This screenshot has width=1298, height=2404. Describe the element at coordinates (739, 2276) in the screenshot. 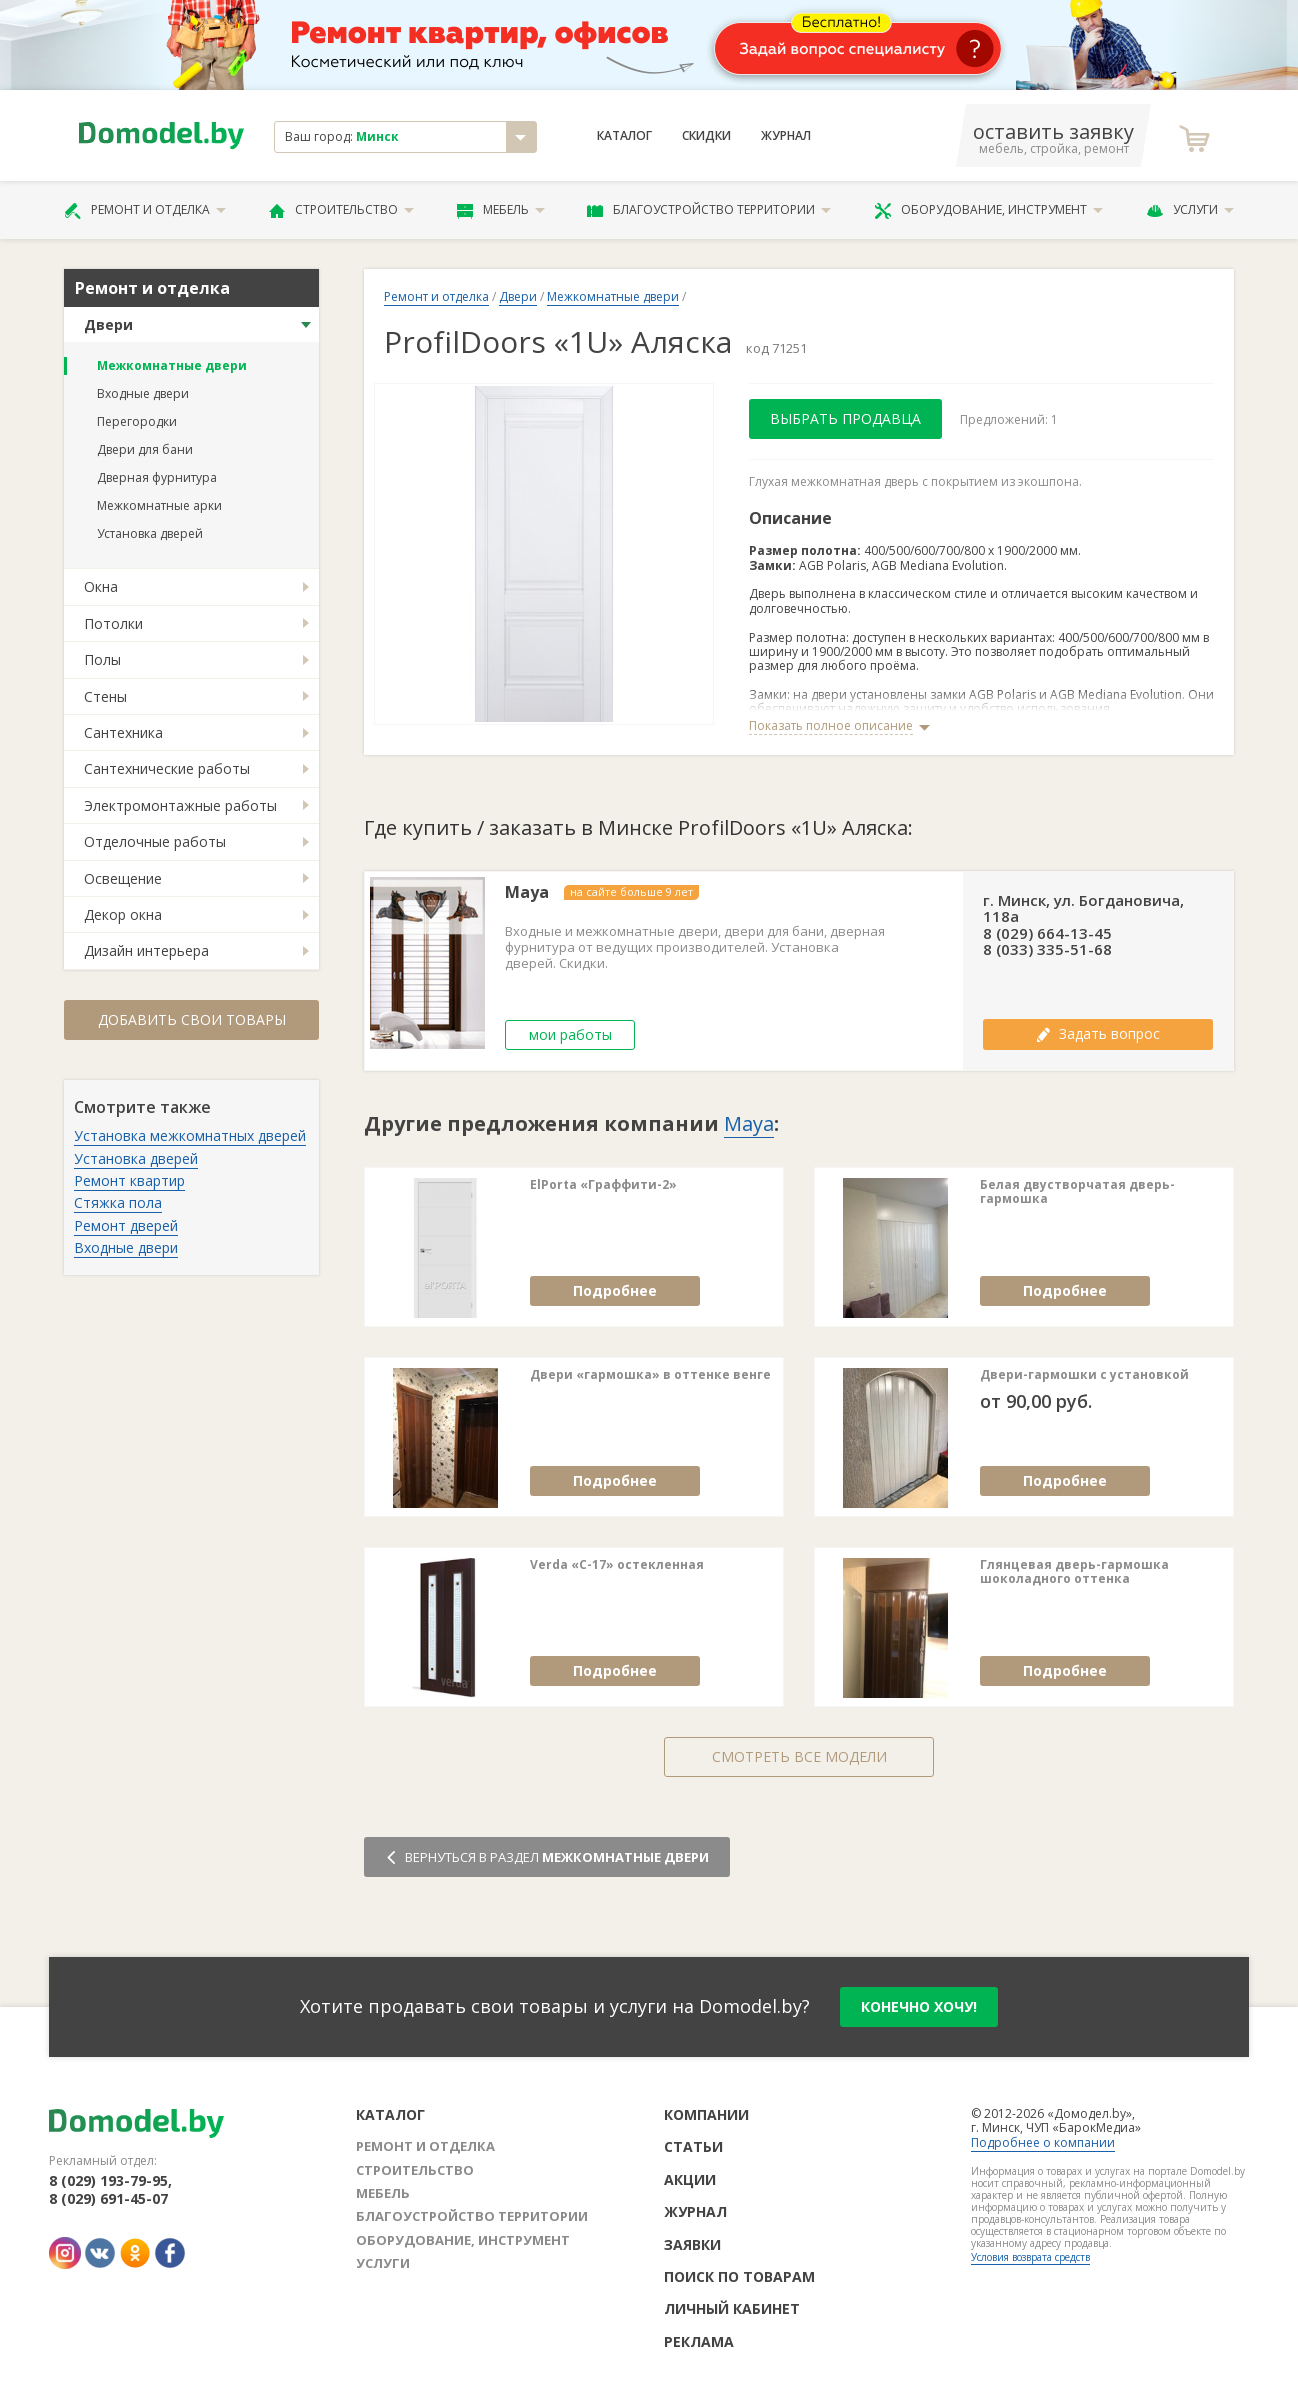

I see `Поиск по товарам` at that location.